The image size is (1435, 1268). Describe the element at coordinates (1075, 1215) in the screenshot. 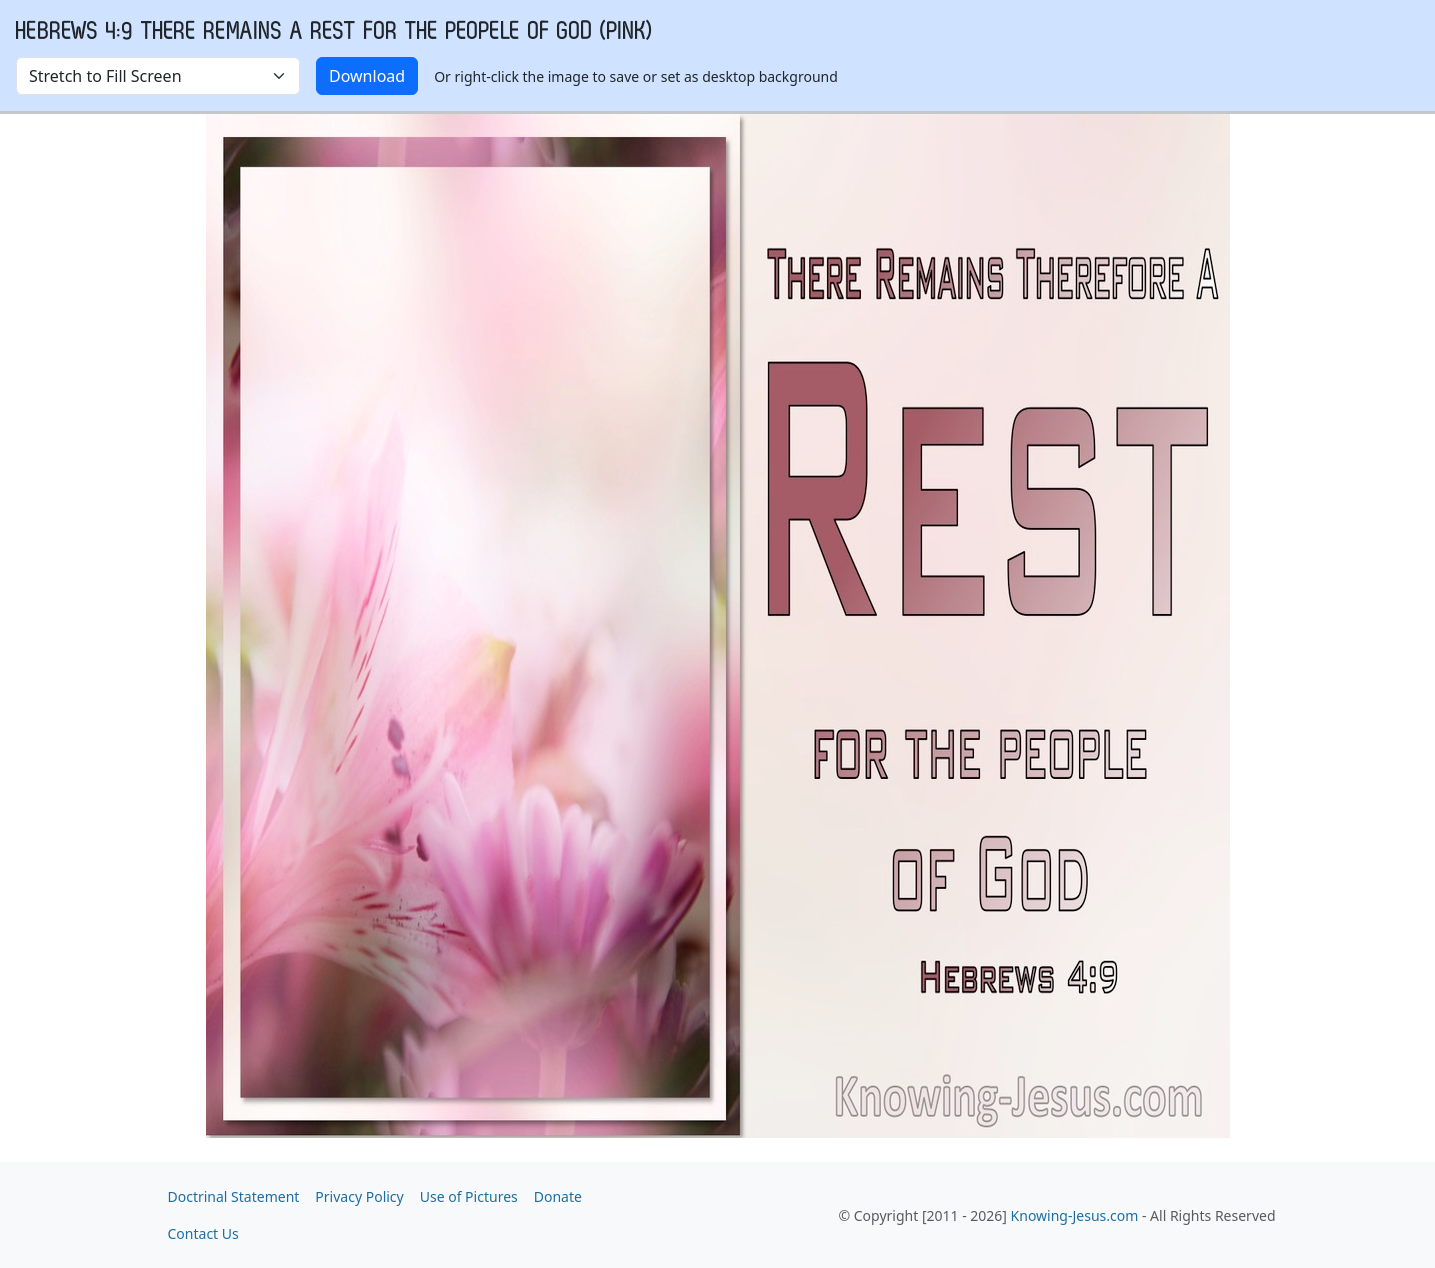

I see `Knowing-Jesus.com` at that location.